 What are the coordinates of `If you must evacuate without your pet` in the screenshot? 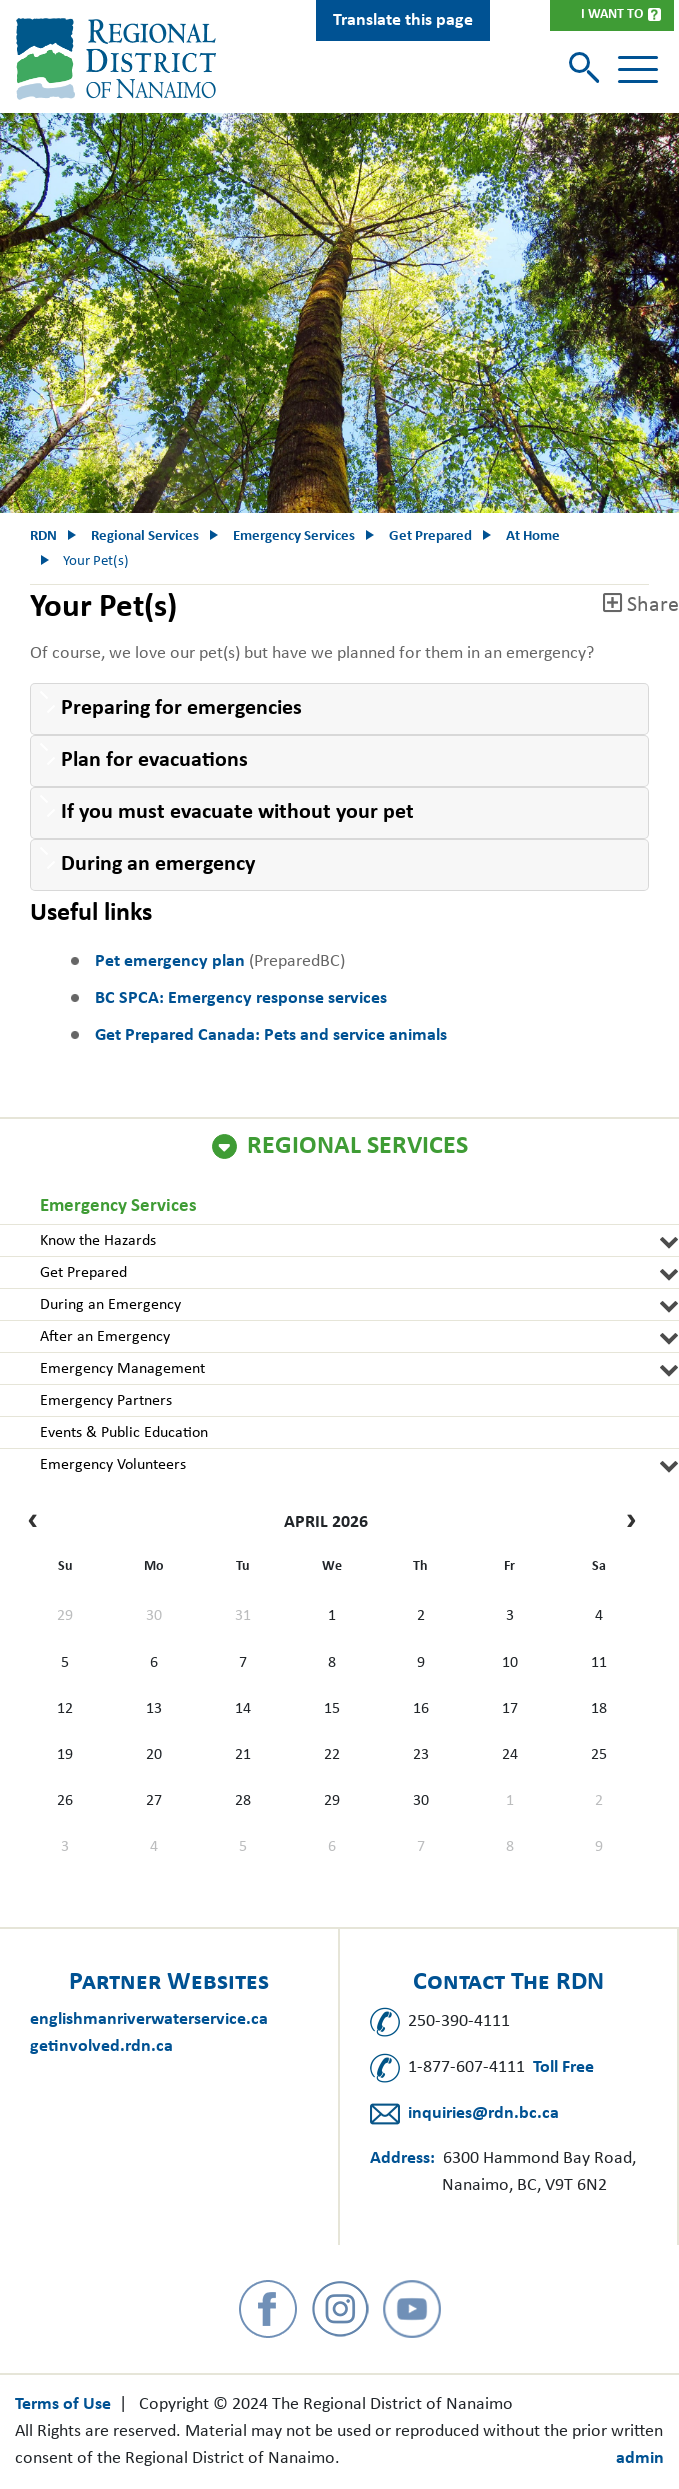 It's located at (237, 812).